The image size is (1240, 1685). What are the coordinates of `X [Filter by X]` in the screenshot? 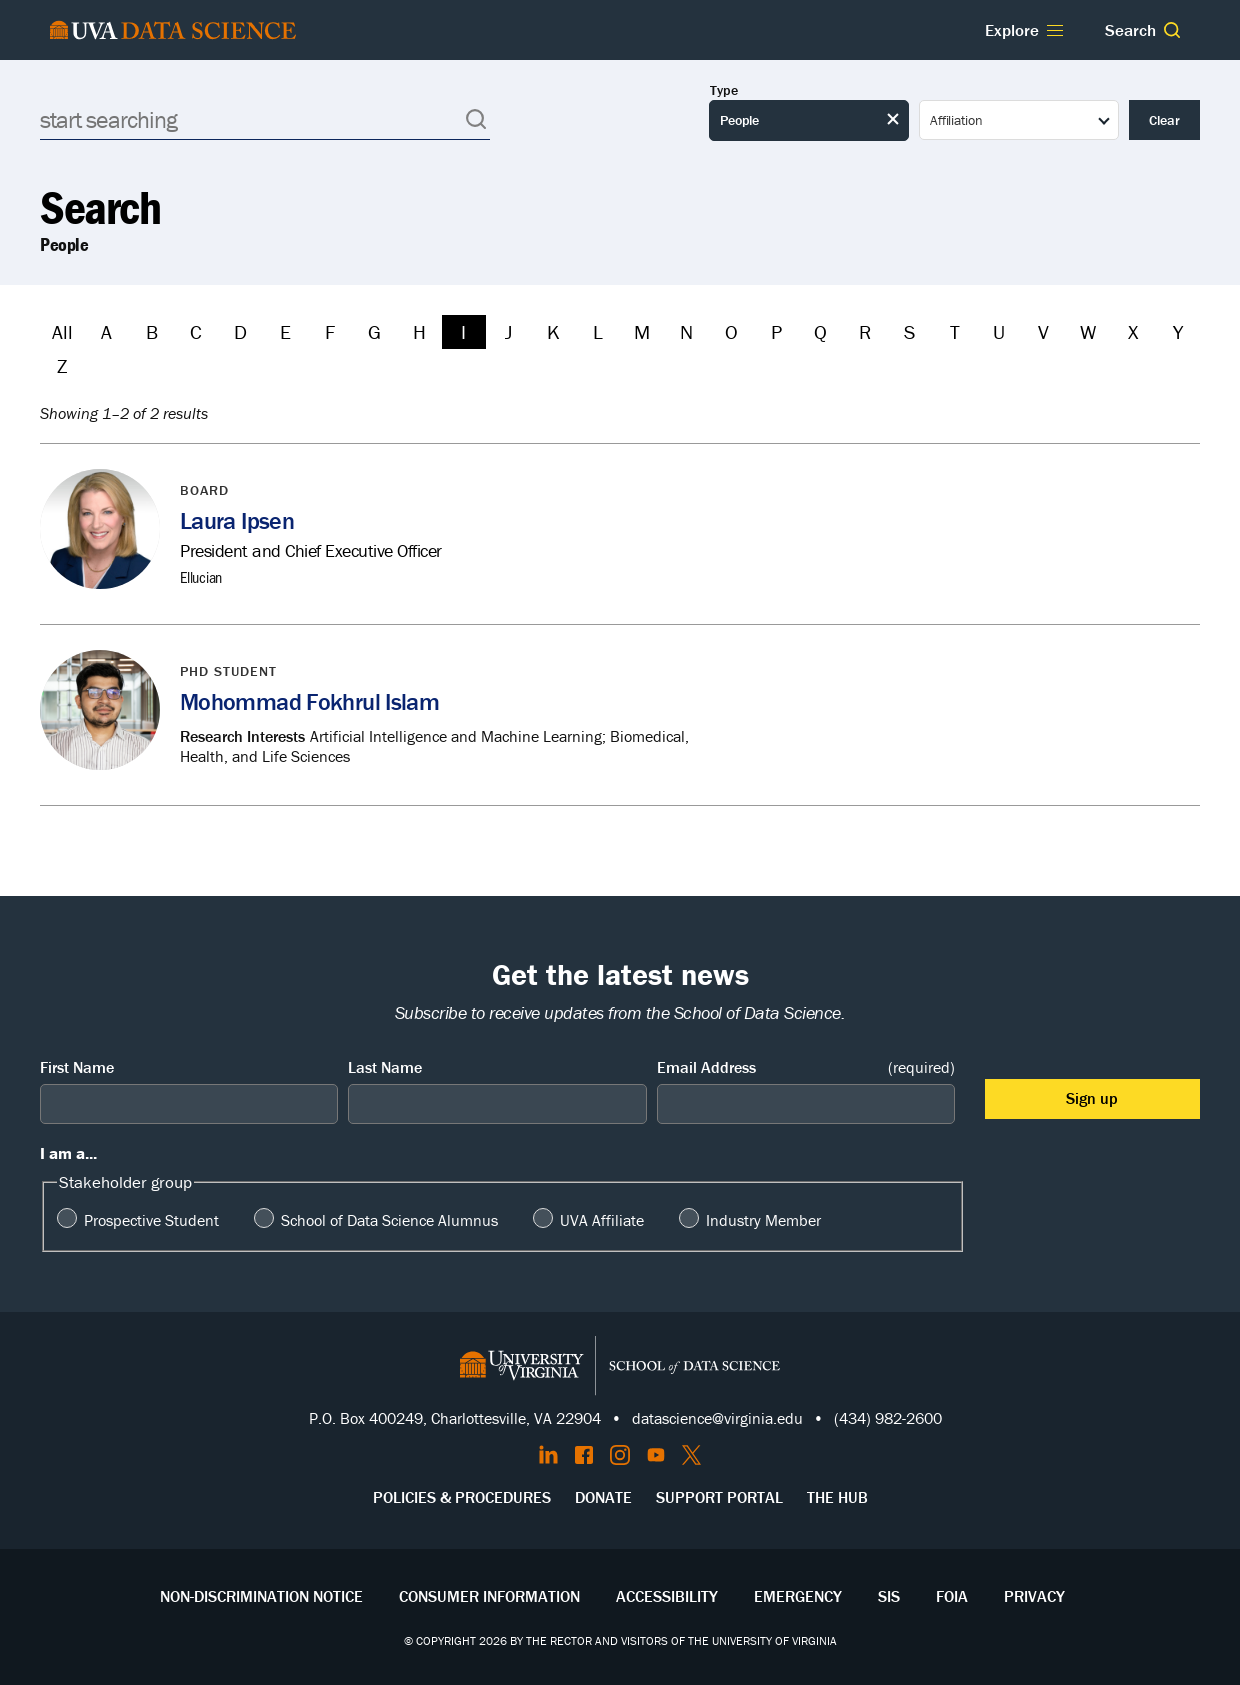 It's located at (1133, 331).